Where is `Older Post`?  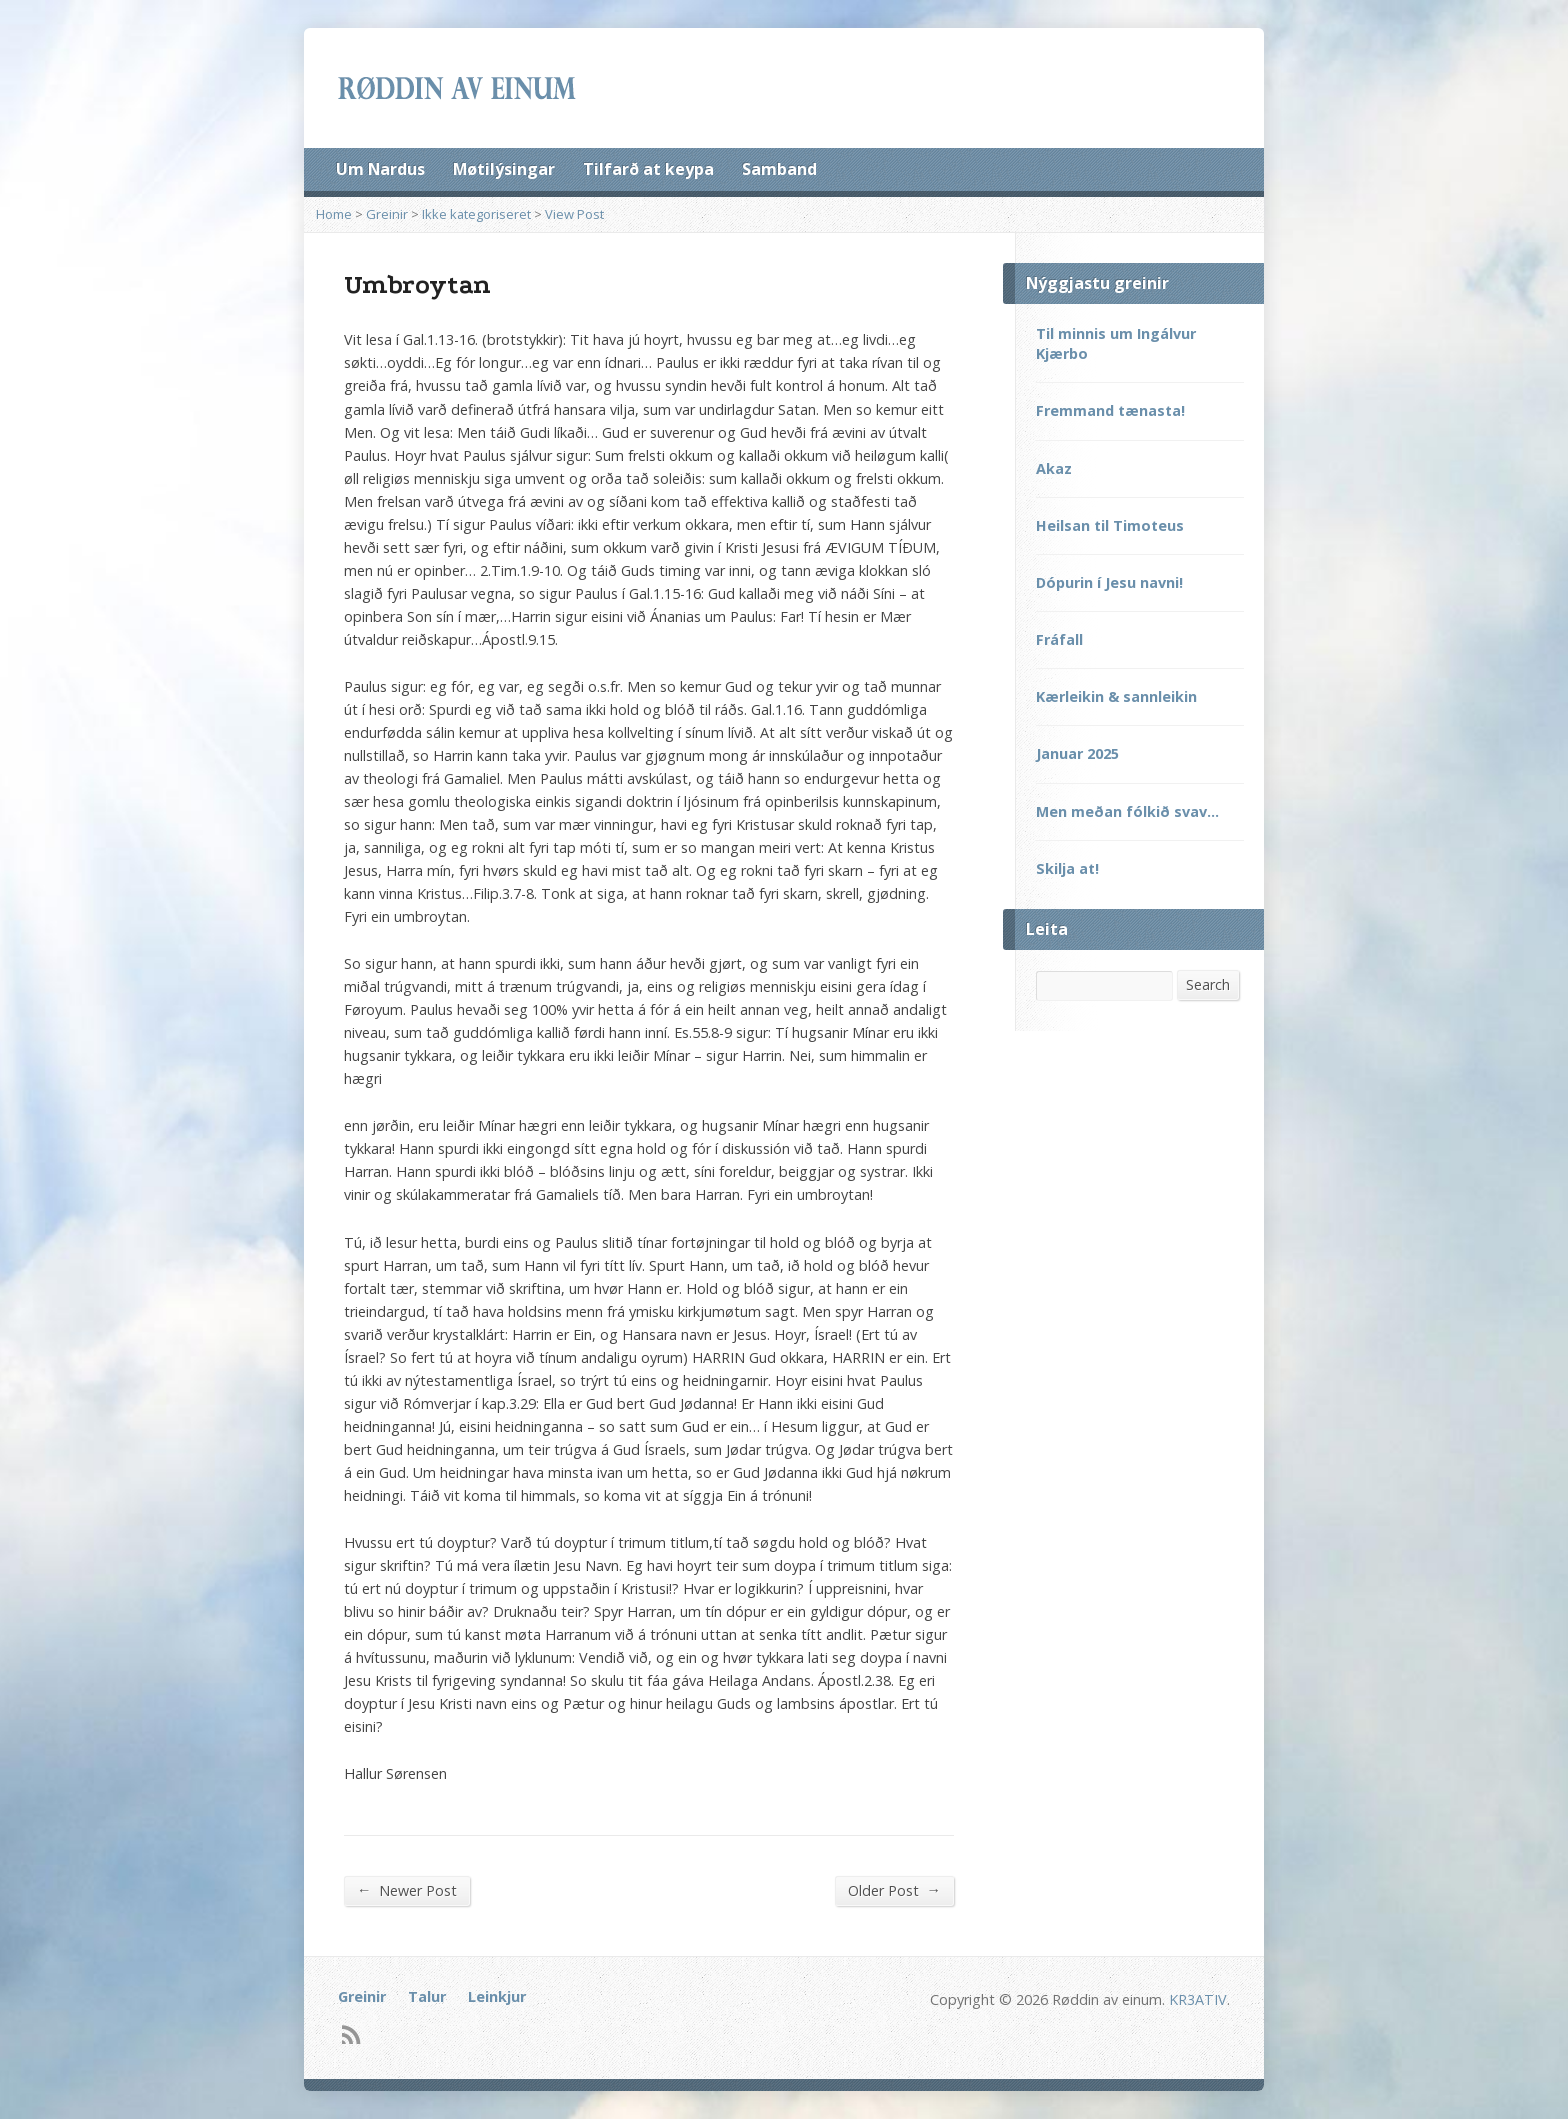
Older Post is located at coordinates (894, 1890).